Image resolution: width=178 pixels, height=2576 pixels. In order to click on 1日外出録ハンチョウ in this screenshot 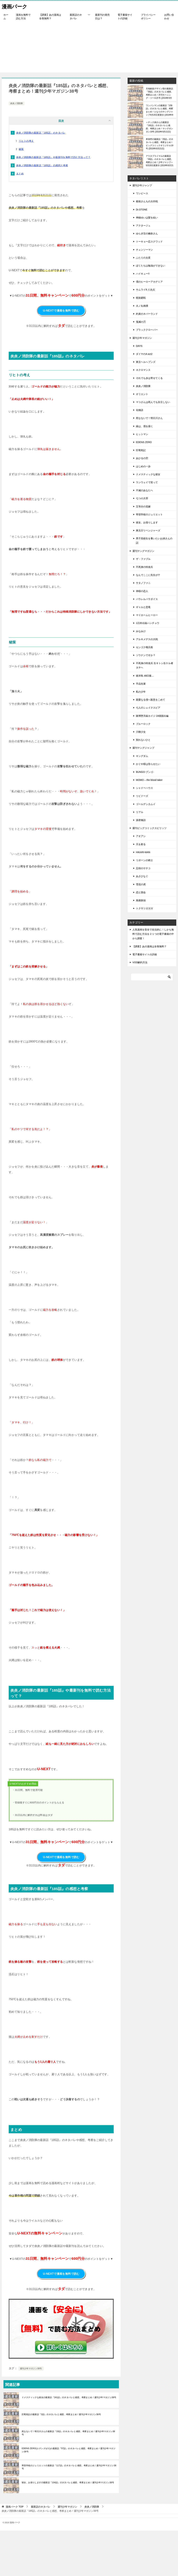, I will do `click(147, 623)`.